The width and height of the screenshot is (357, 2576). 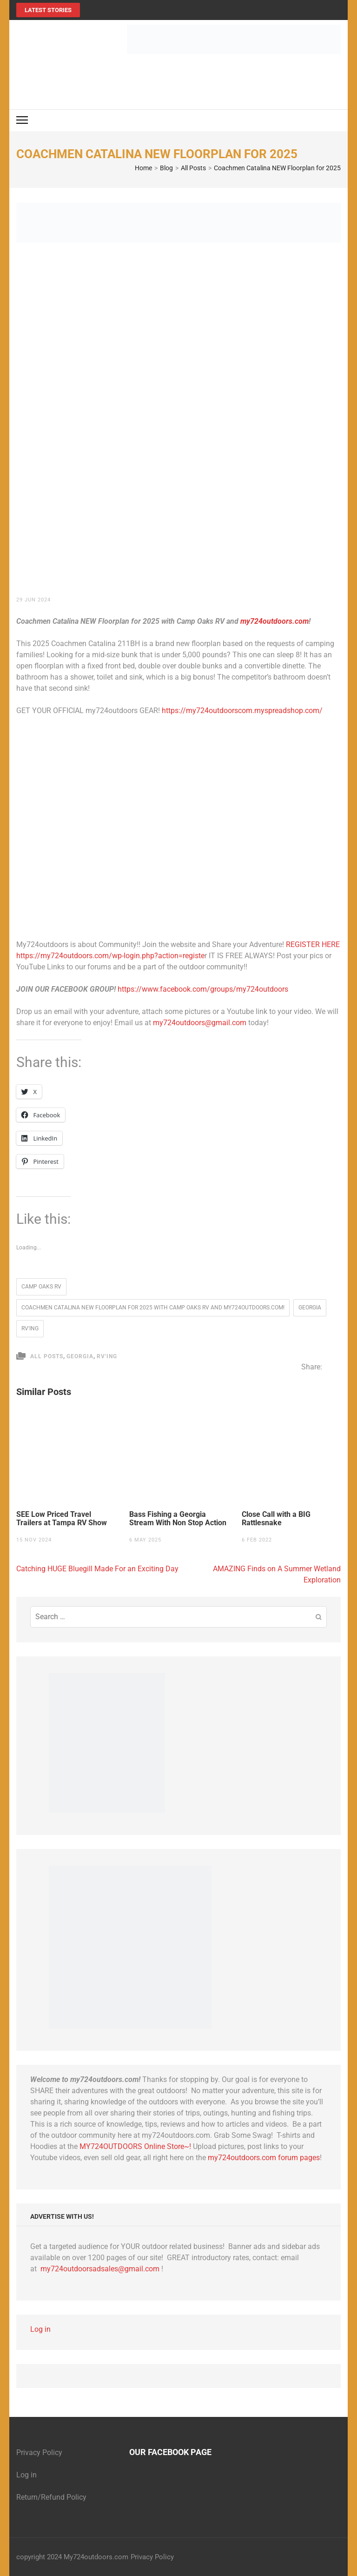 I want to click on Return/Refund Policy, so click(x=51, y=2497).